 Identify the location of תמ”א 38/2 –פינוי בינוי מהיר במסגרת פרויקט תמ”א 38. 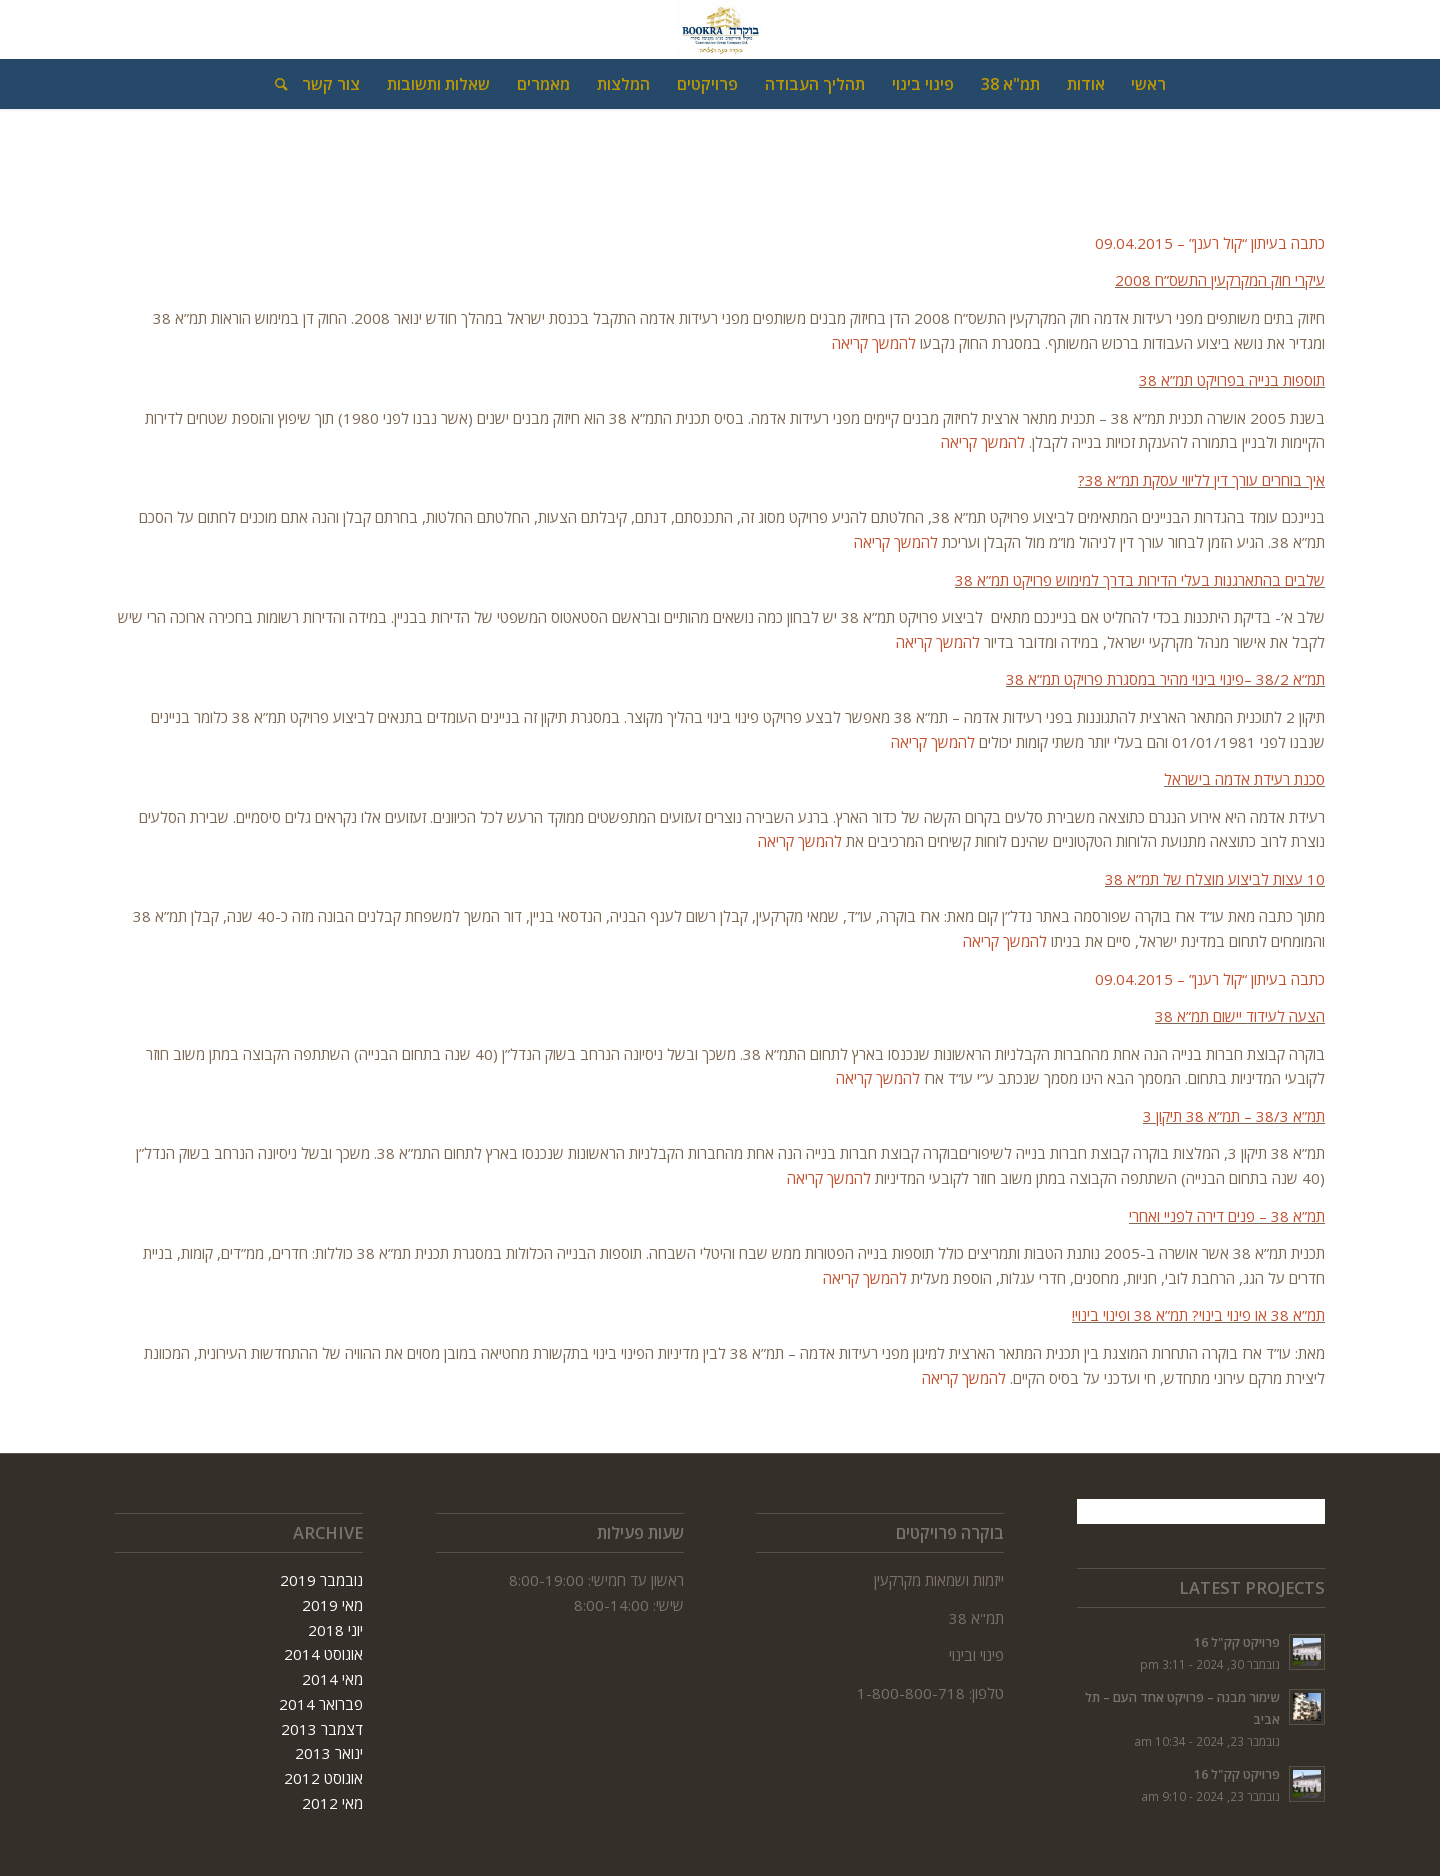
(1165, 679).